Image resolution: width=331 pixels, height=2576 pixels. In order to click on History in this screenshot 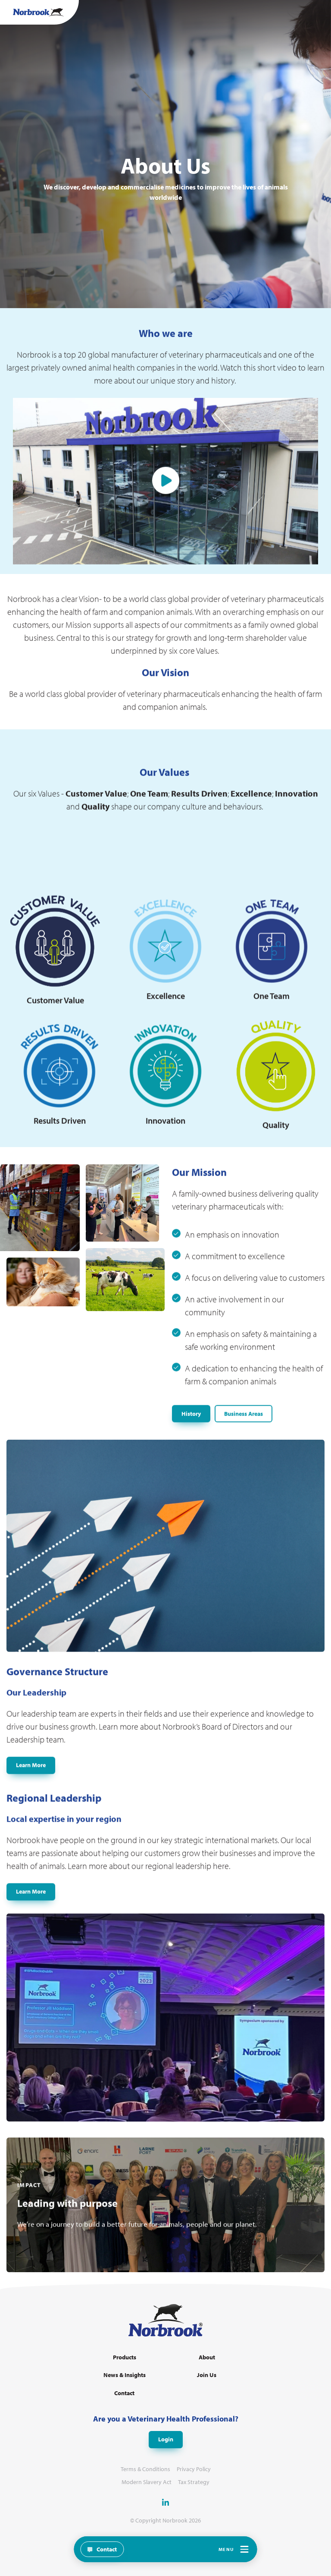, I will do `click(191, 1454)`.